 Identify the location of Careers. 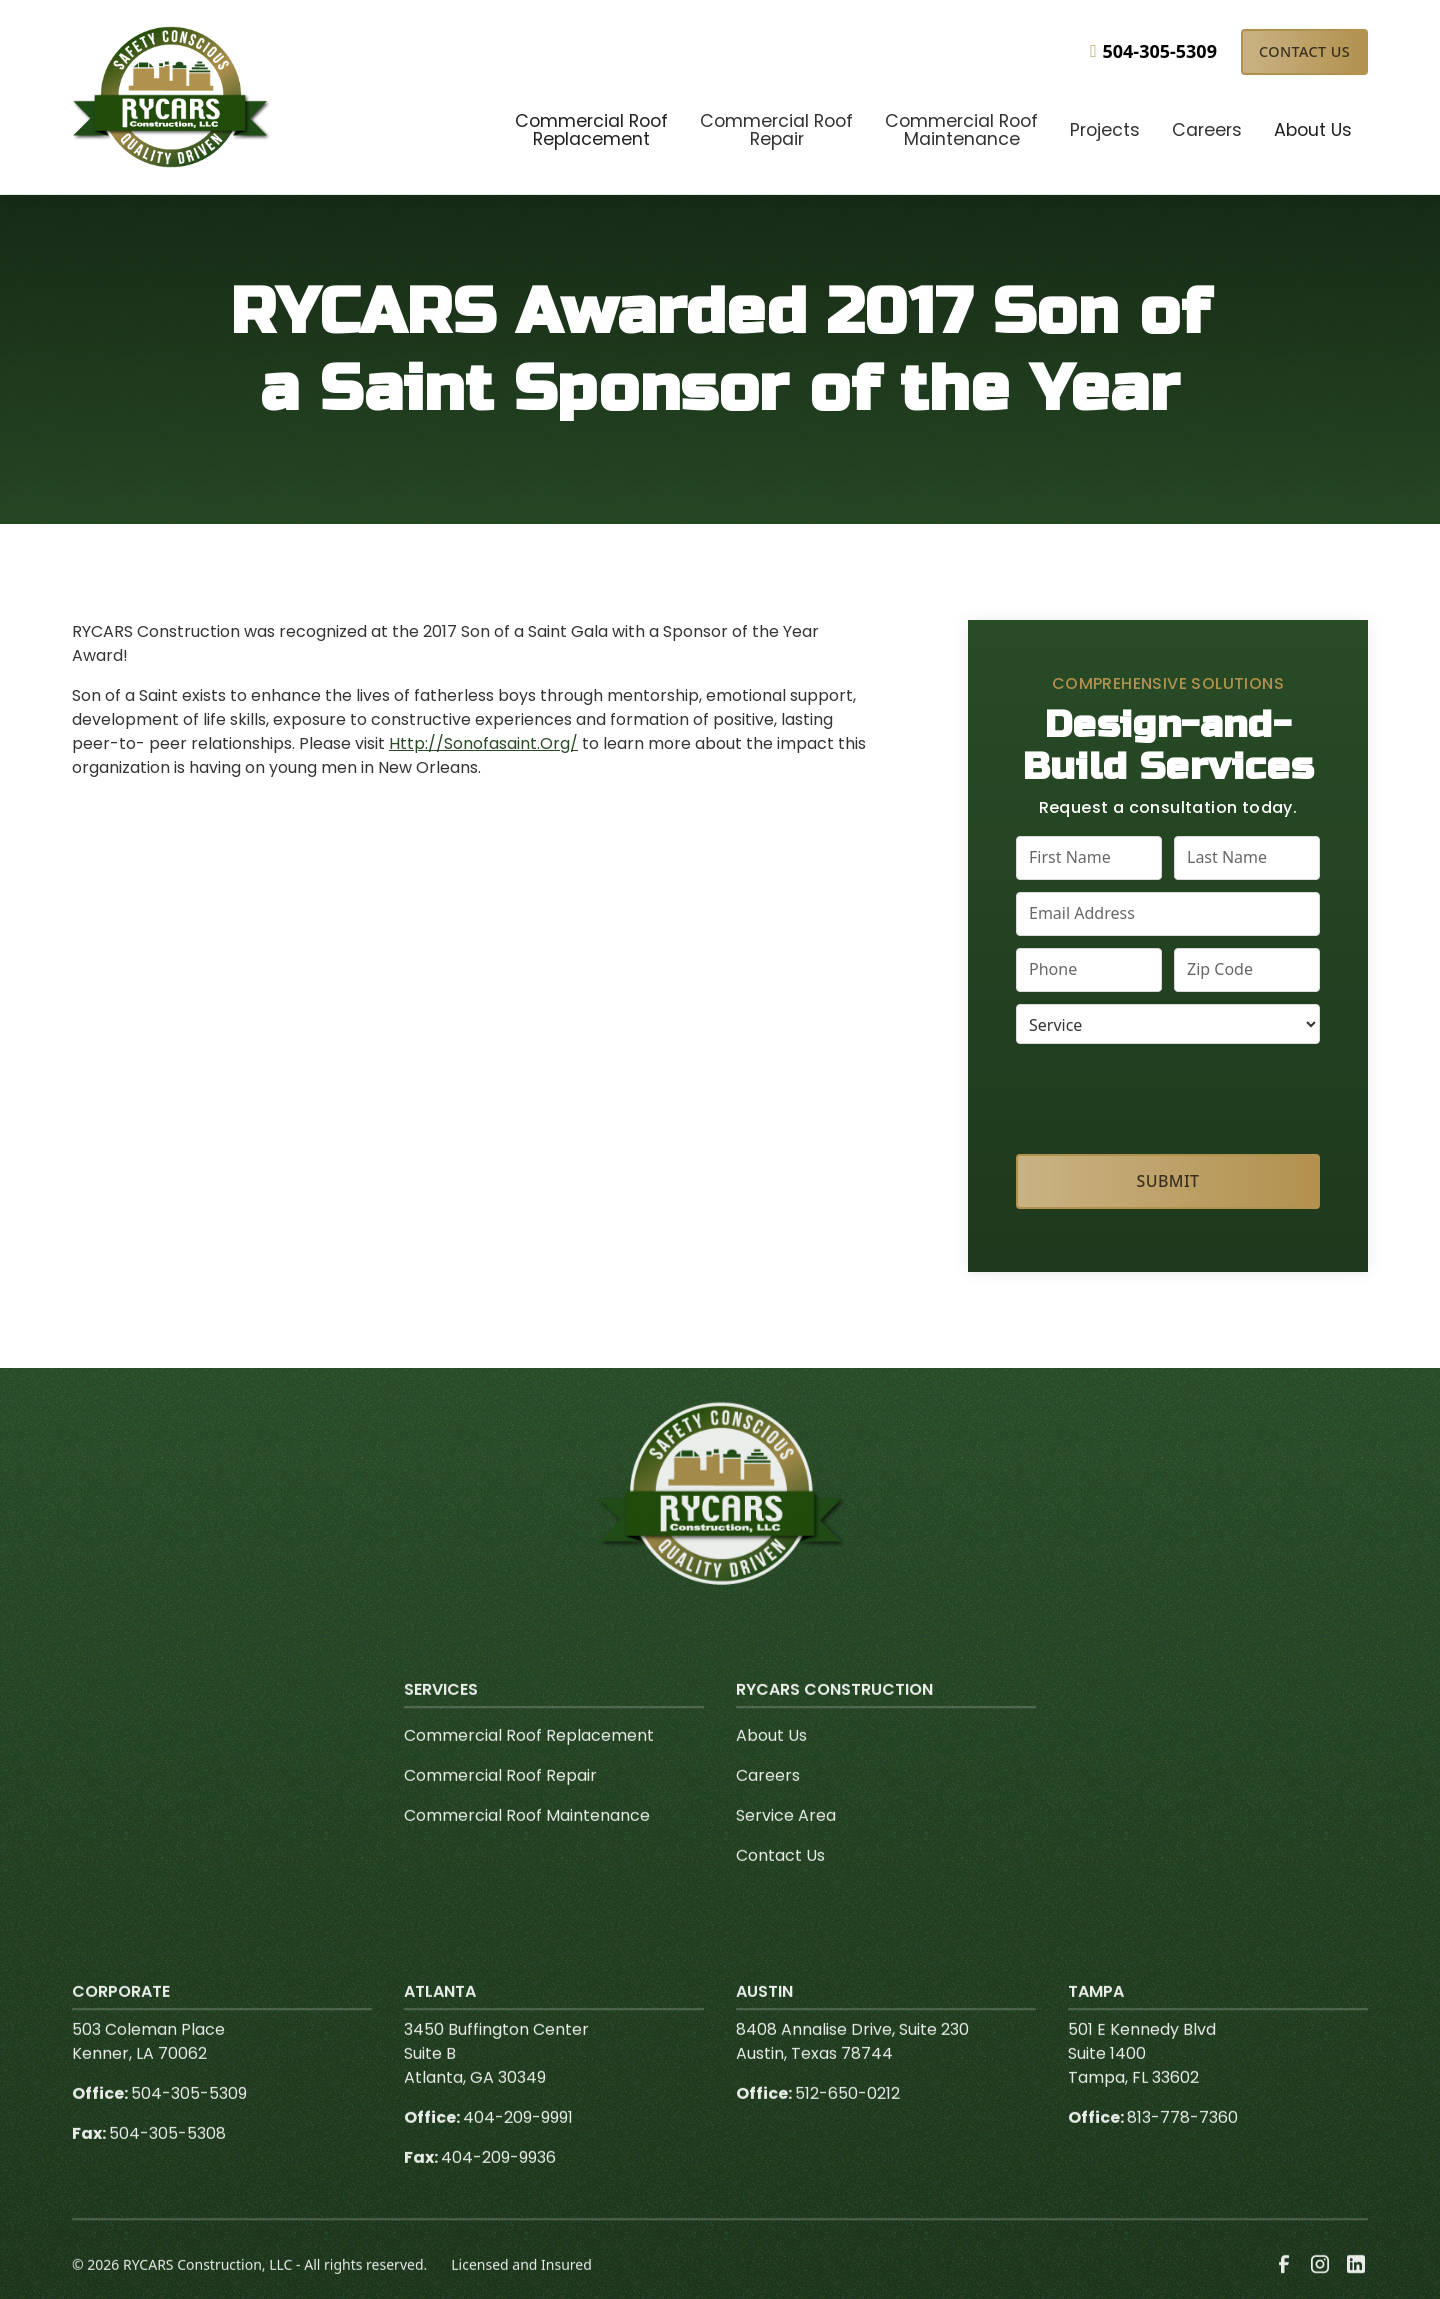
(768, 1810).